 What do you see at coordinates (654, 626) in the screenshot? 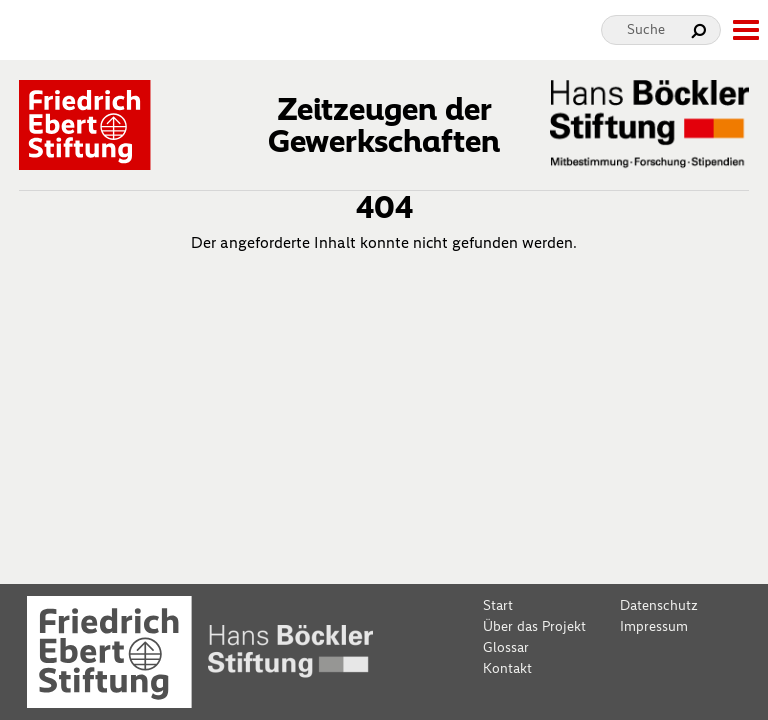
I see `Impressum` at bounding box center [654, 626].